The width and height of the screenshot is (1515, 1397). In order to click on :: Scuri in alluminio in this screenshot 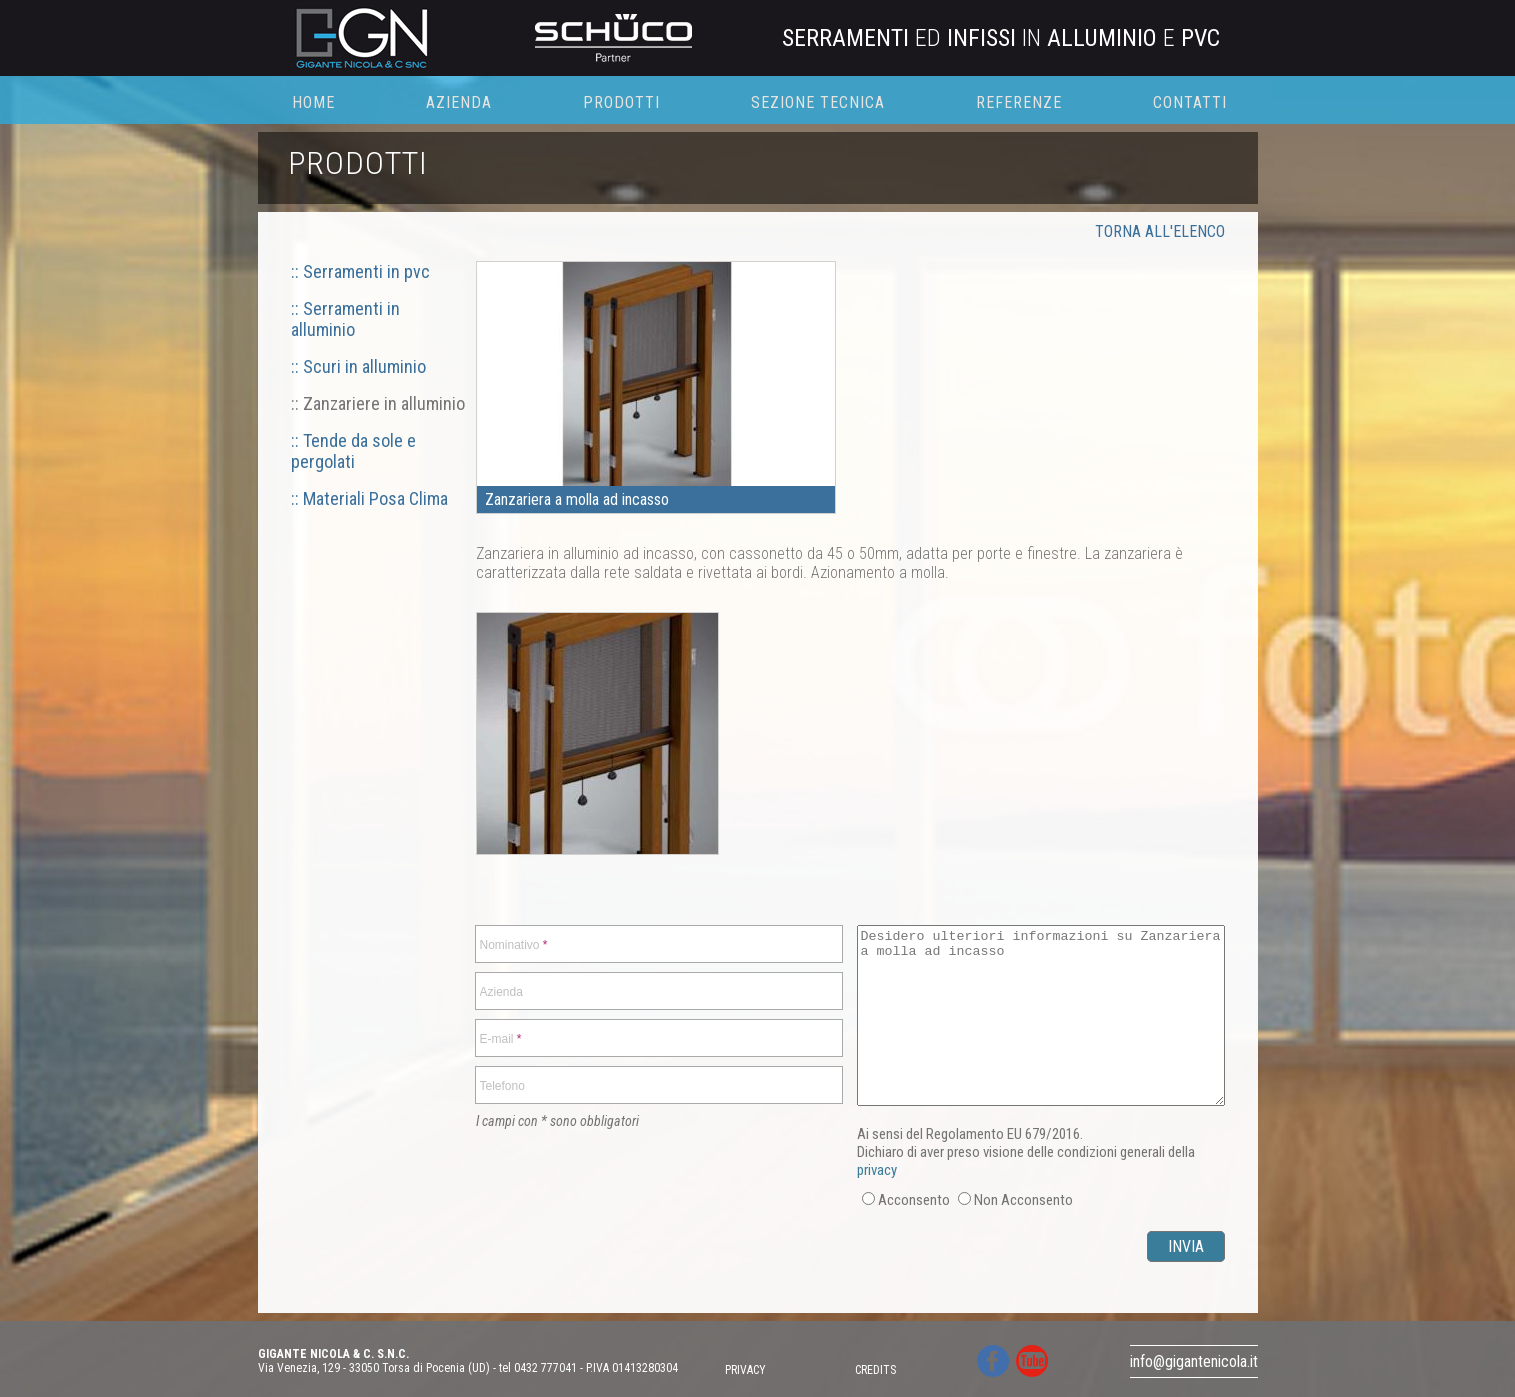, I will do `click(358, 366)`.